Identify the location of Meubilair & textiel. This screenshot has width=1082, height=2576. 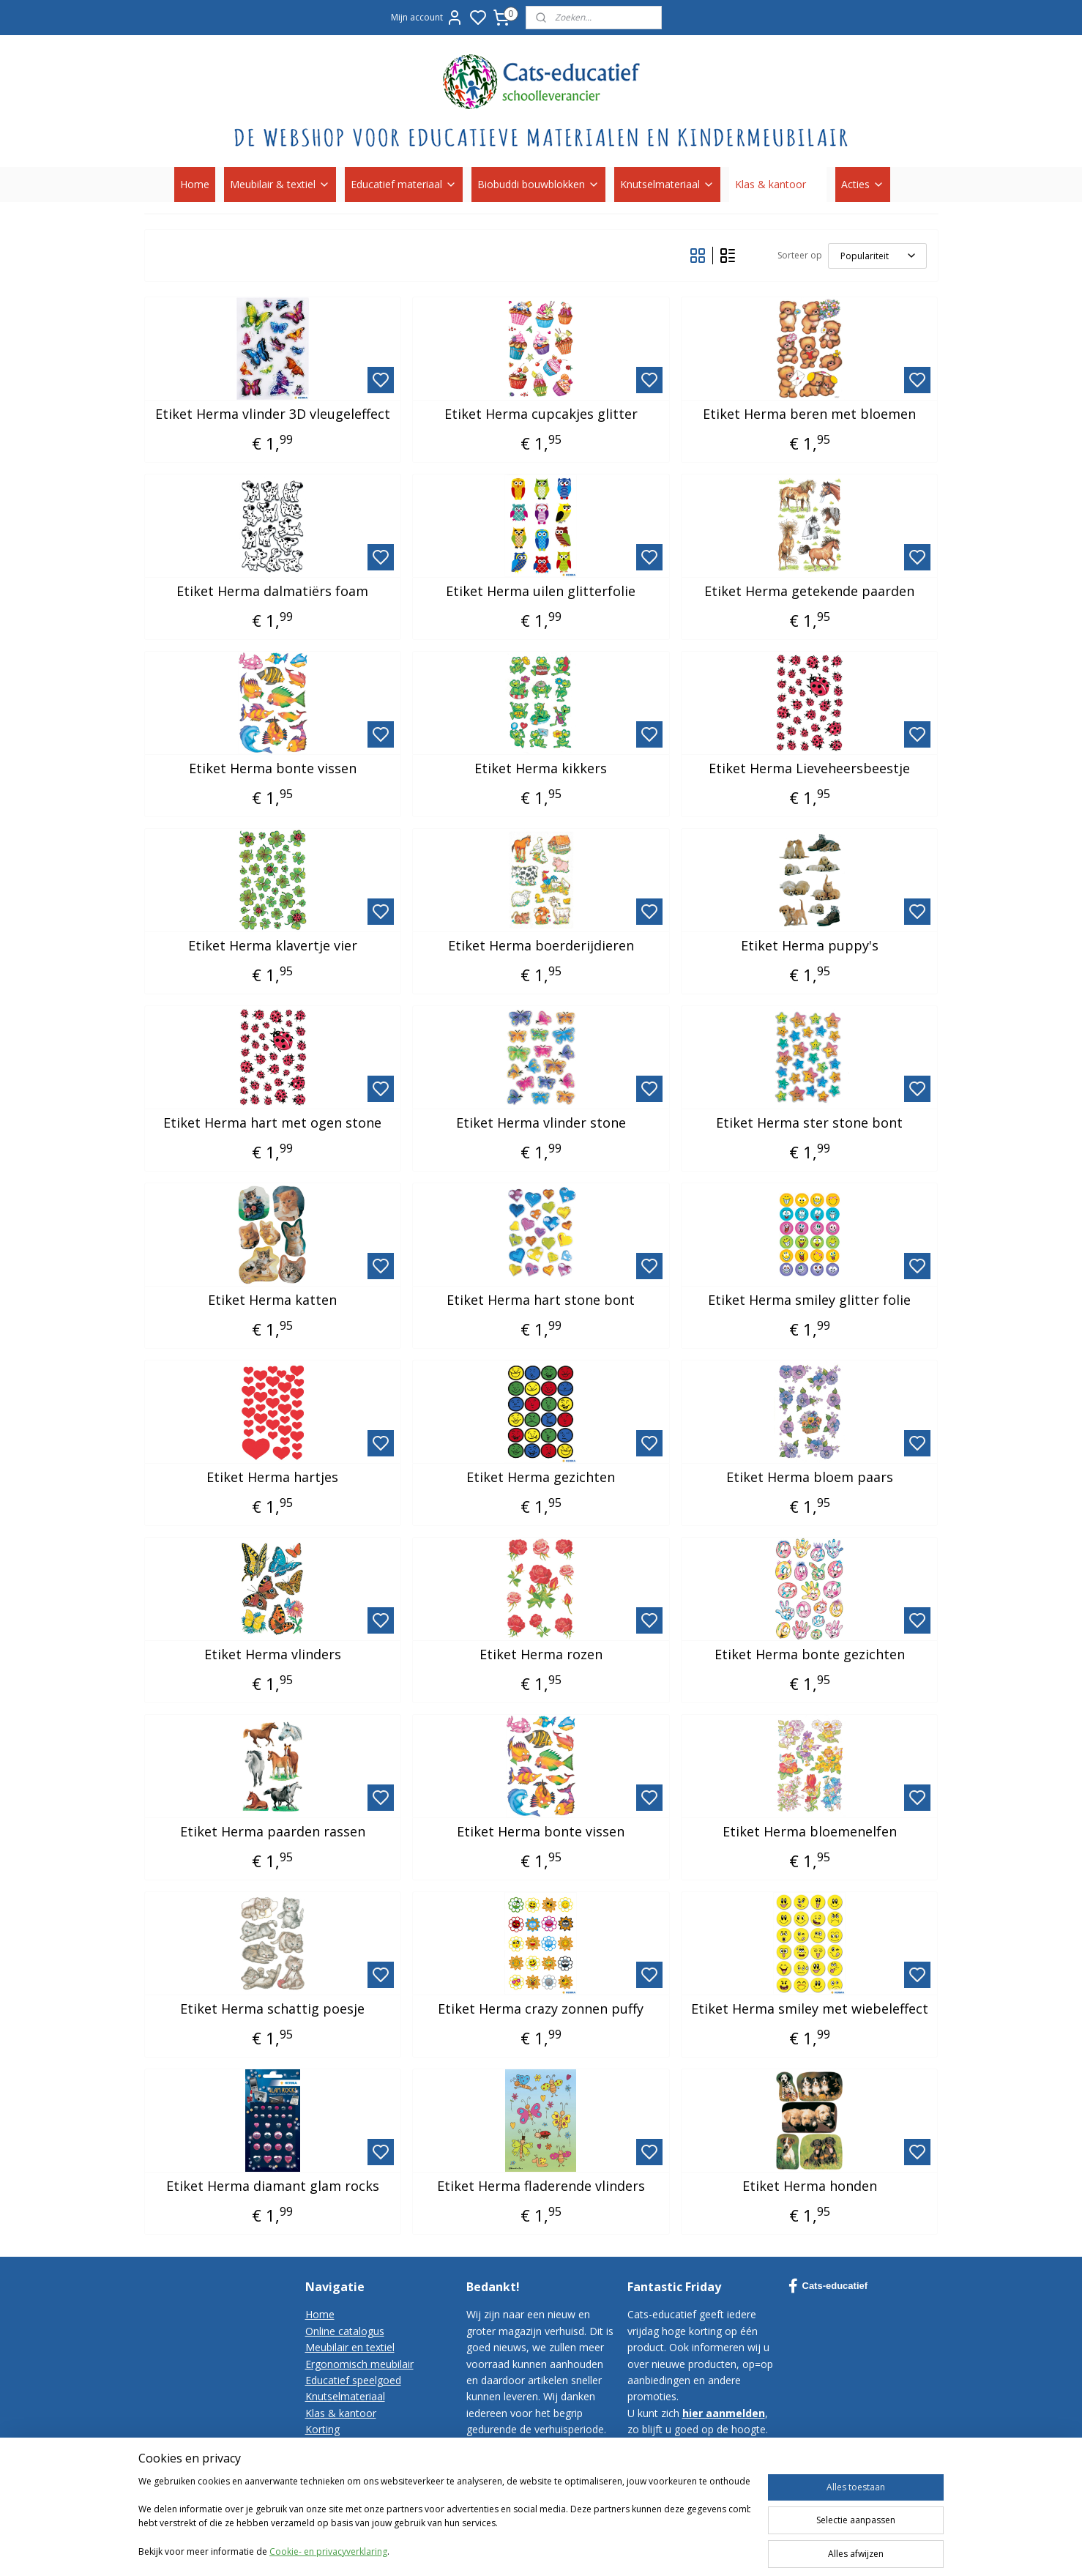
(280, 184).